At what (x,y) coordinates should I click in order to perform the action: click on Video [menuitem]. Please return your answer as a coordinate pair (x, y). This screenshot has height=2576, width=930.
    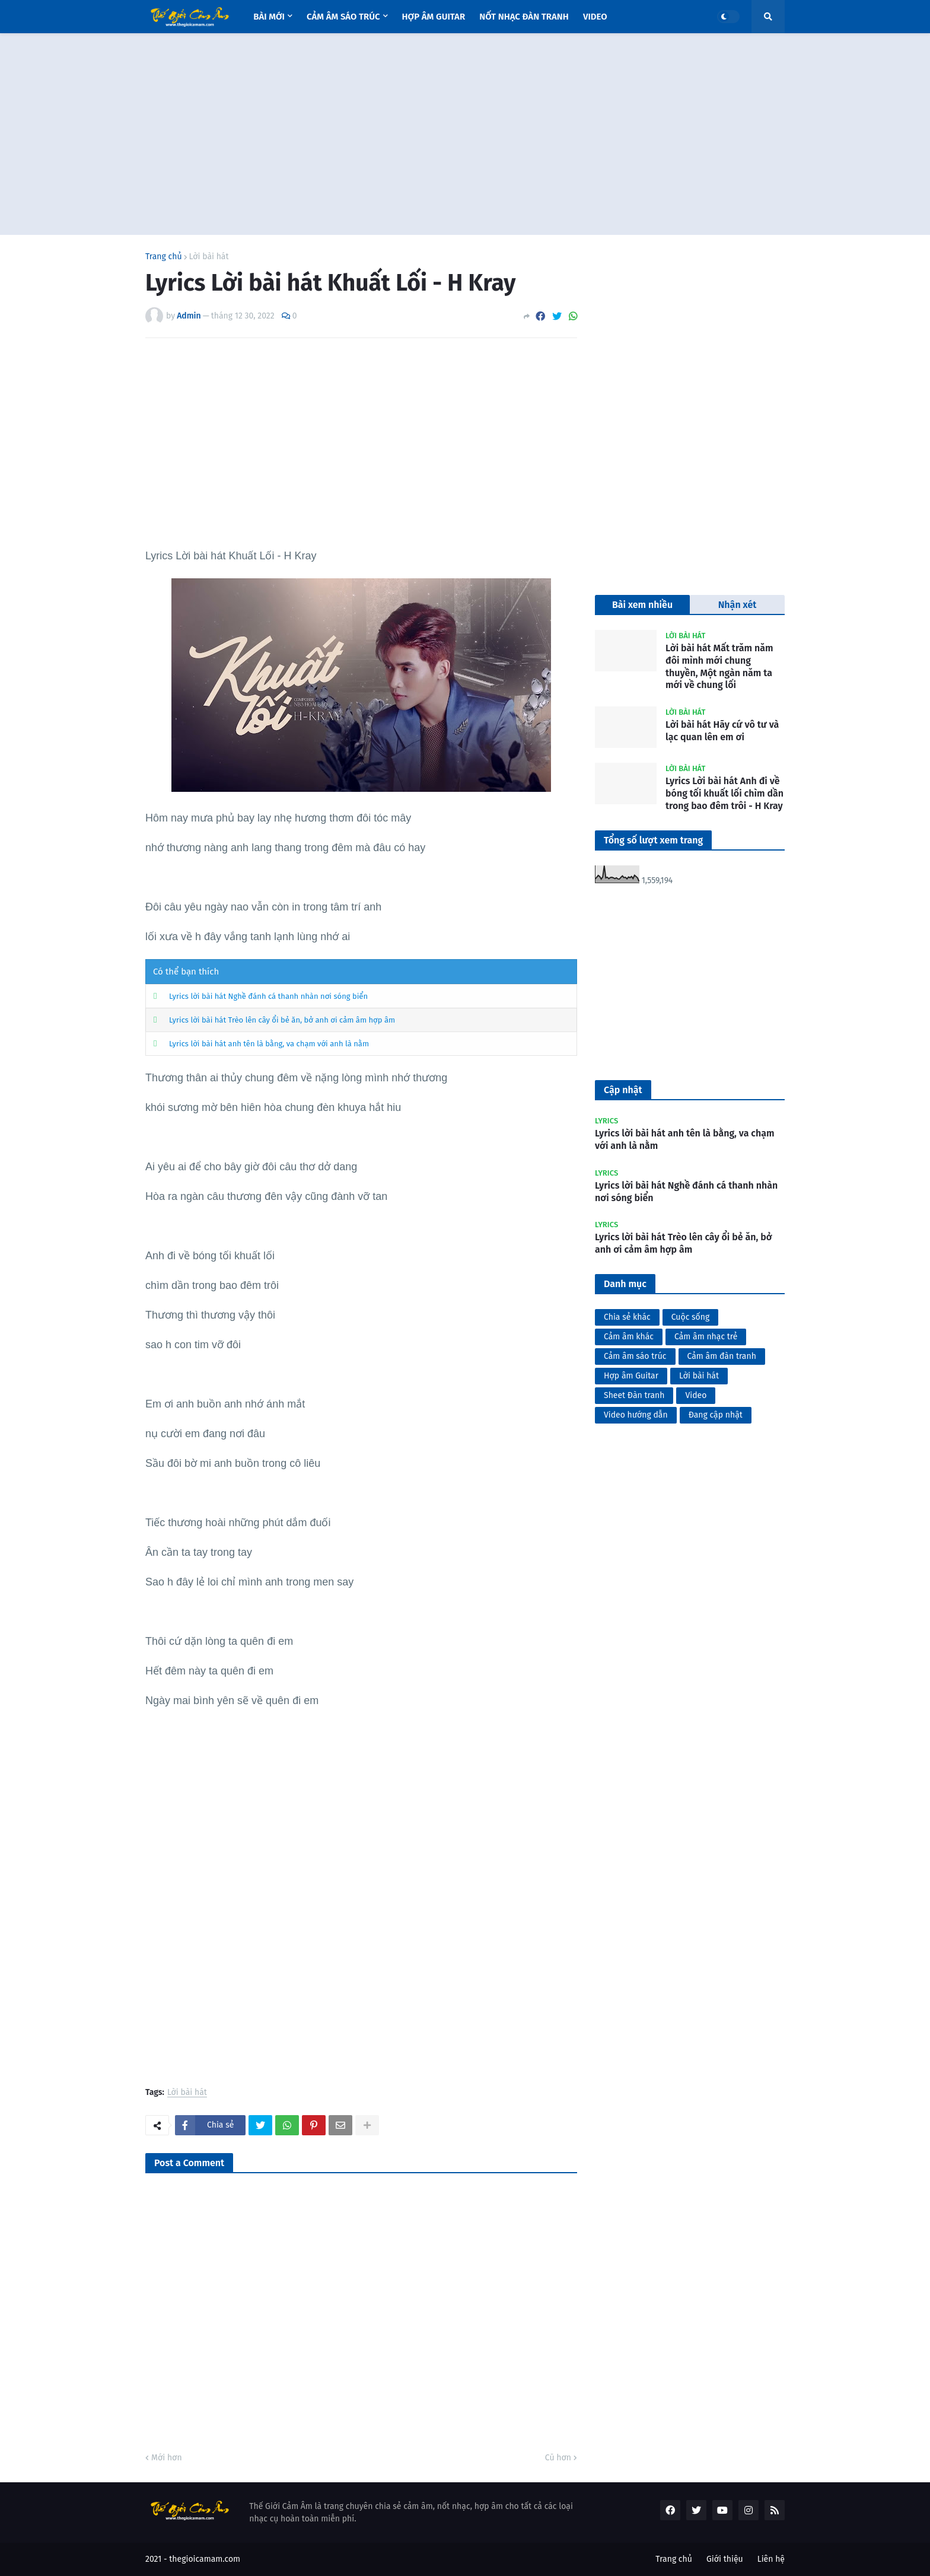
    Looking at the image, I should click on (595, 16).